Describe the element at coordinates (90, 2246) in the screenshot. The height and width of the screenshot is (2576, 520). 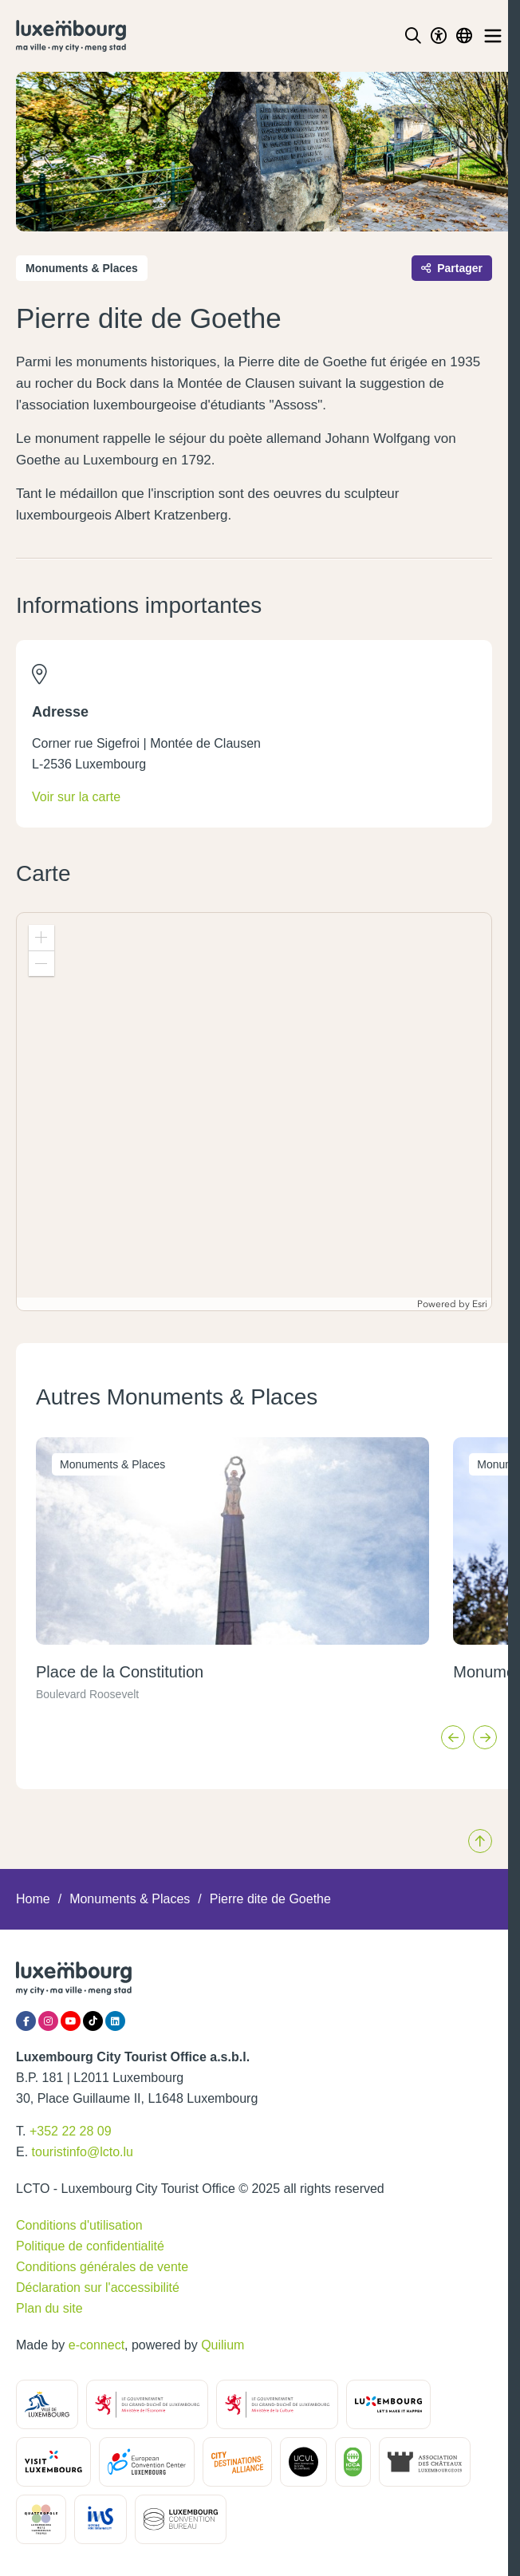
I see `Politique de confidentialité` at that location.